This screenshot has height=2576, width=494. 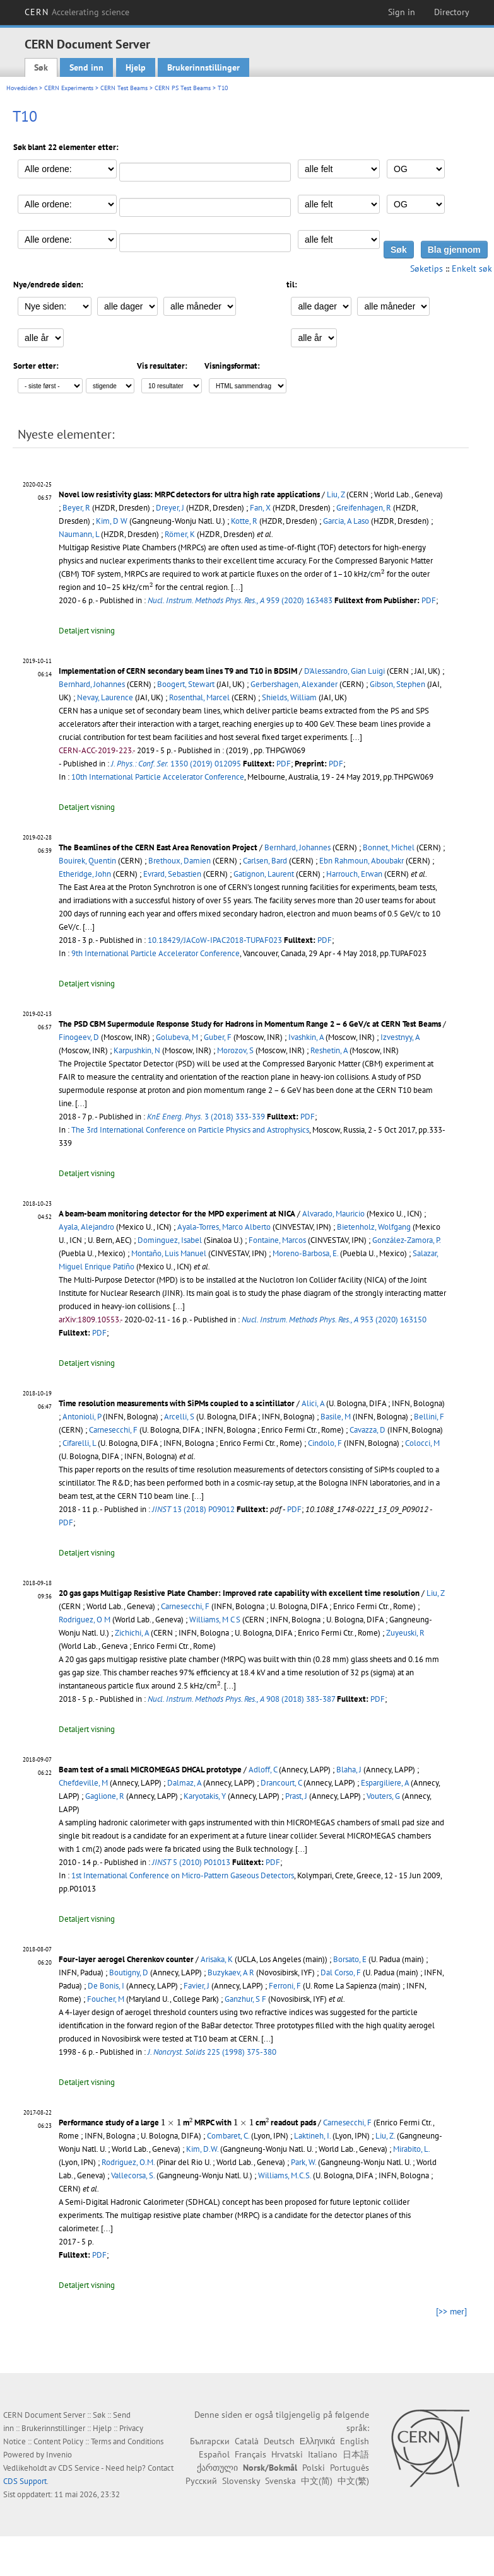 What do you see at coordinates (265, 860) in the screenshot?
I see `Carlsen, Bard` at bounding box center [265, 860].